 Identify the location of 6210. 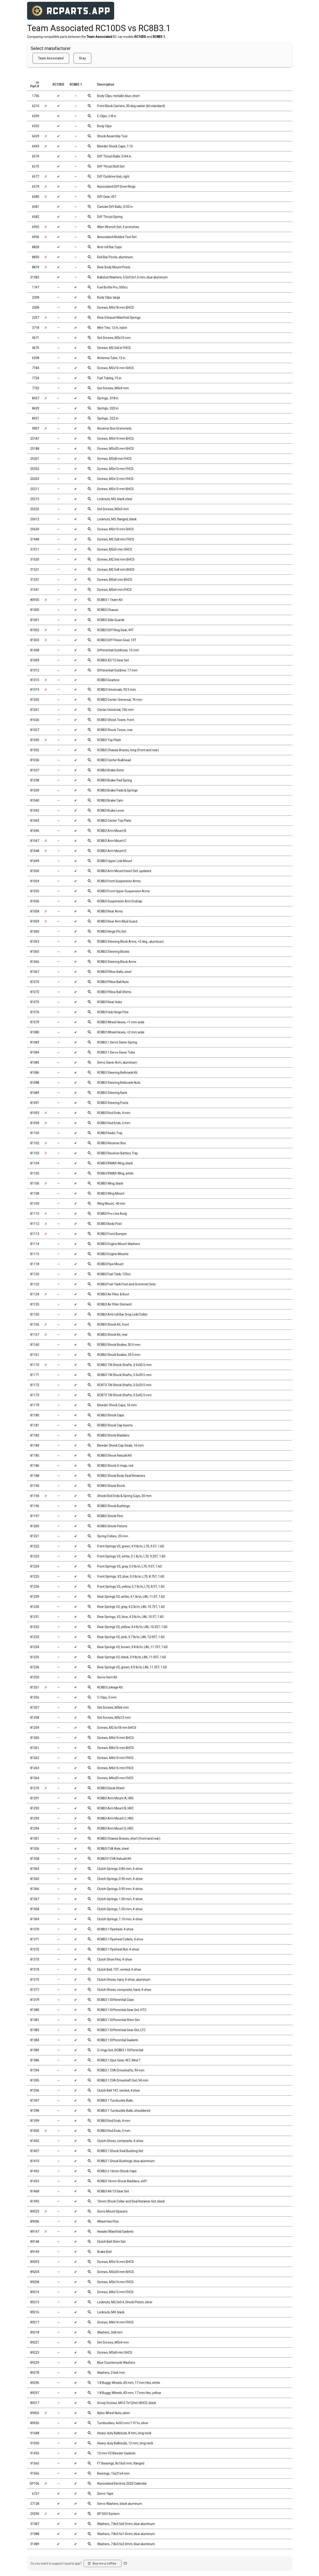
(35, 106).